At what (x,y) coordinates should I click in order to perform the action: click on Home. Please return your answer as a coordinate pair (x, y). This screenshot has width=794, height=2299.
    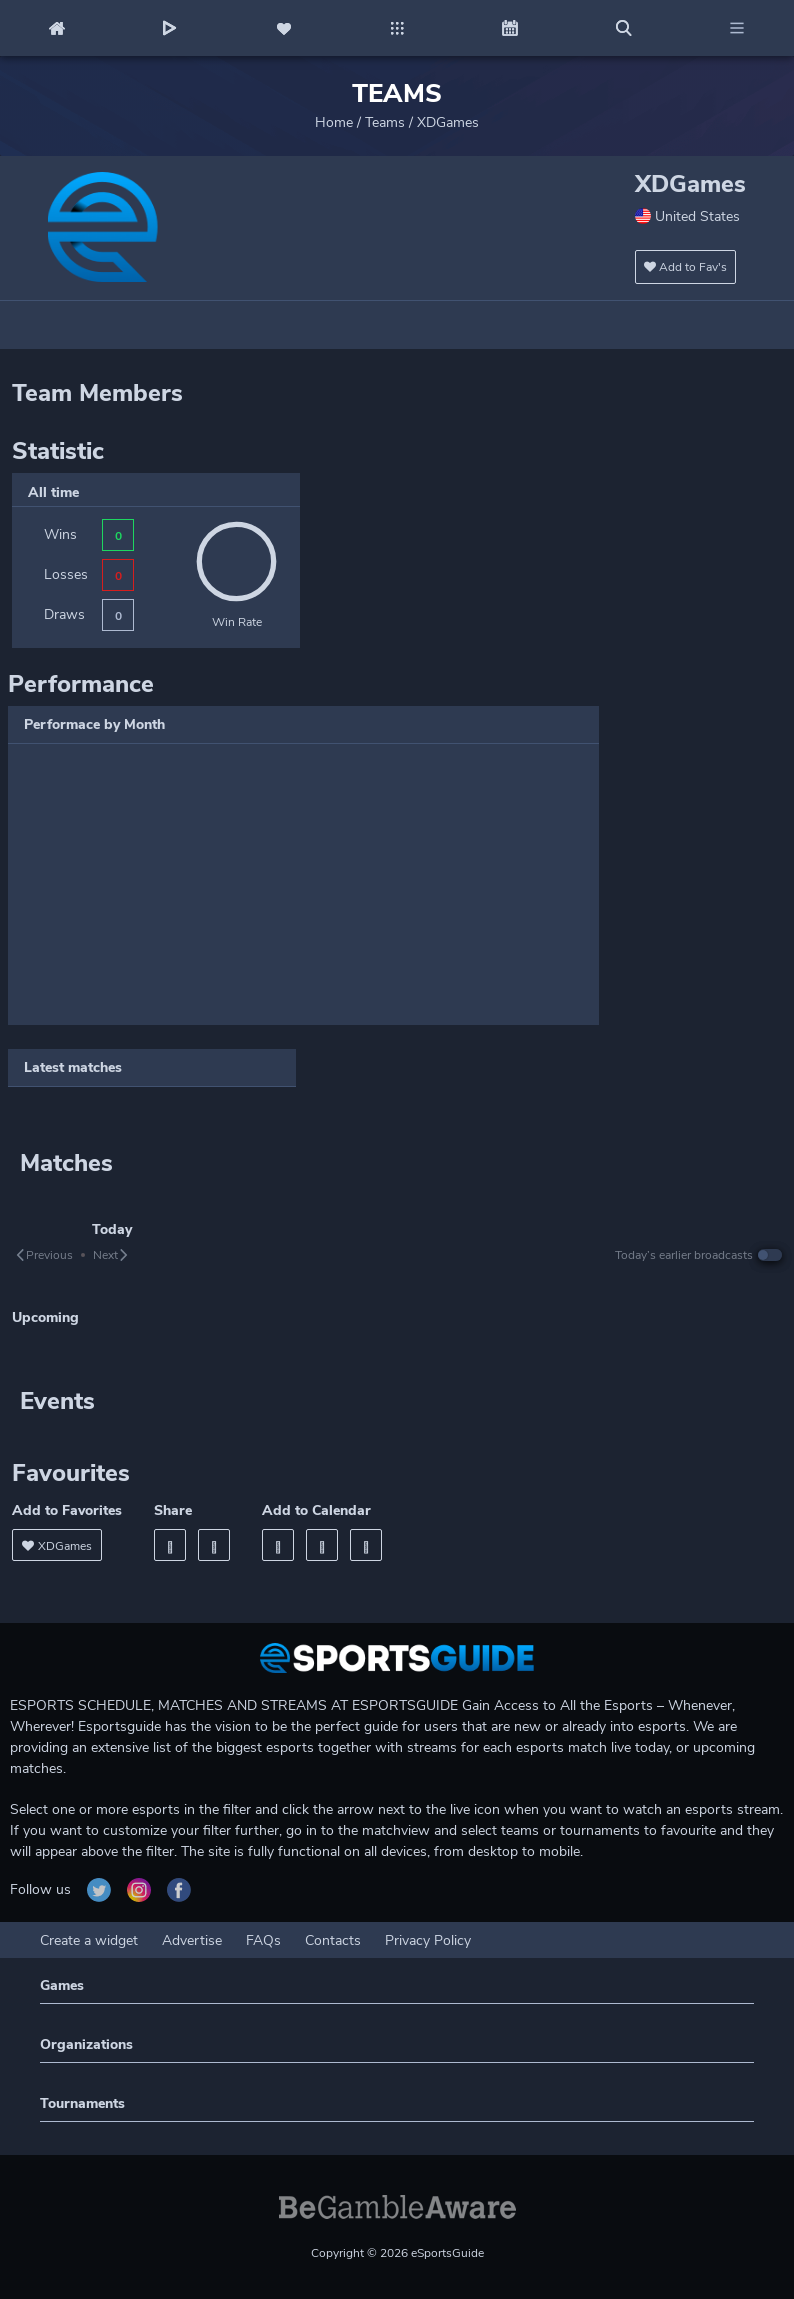
    Looking at the image, I should click on (334, 122).